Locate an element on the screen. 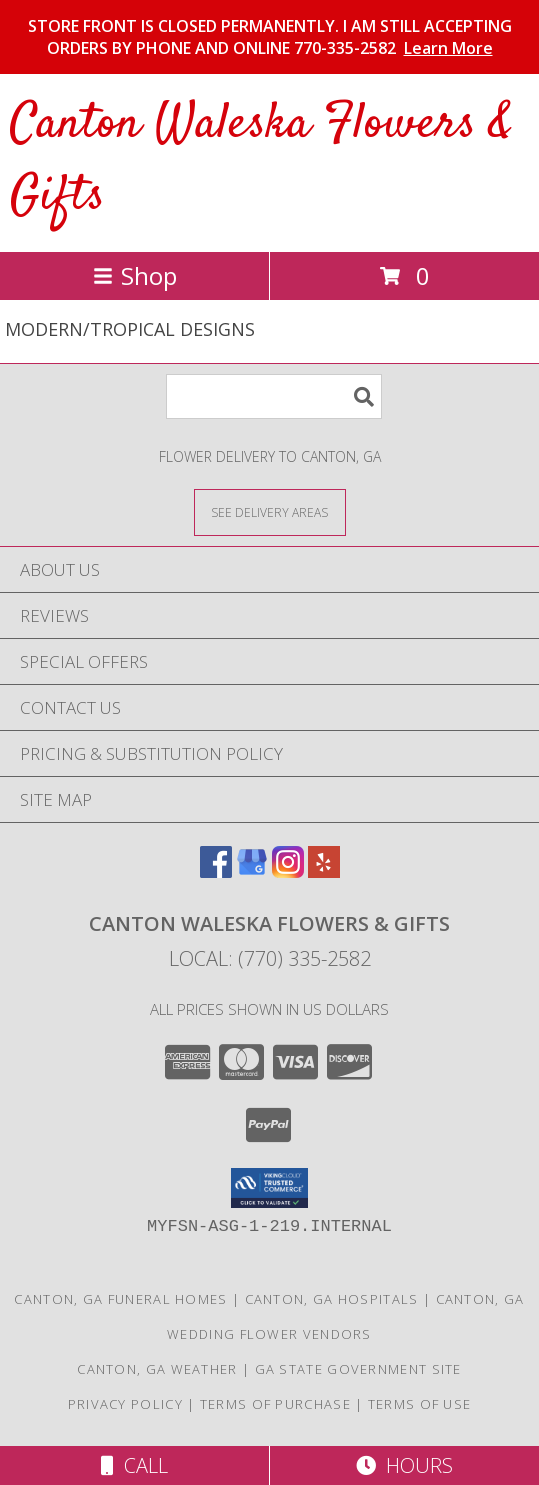  Terms of Use is located at coordinates (420, 1404).